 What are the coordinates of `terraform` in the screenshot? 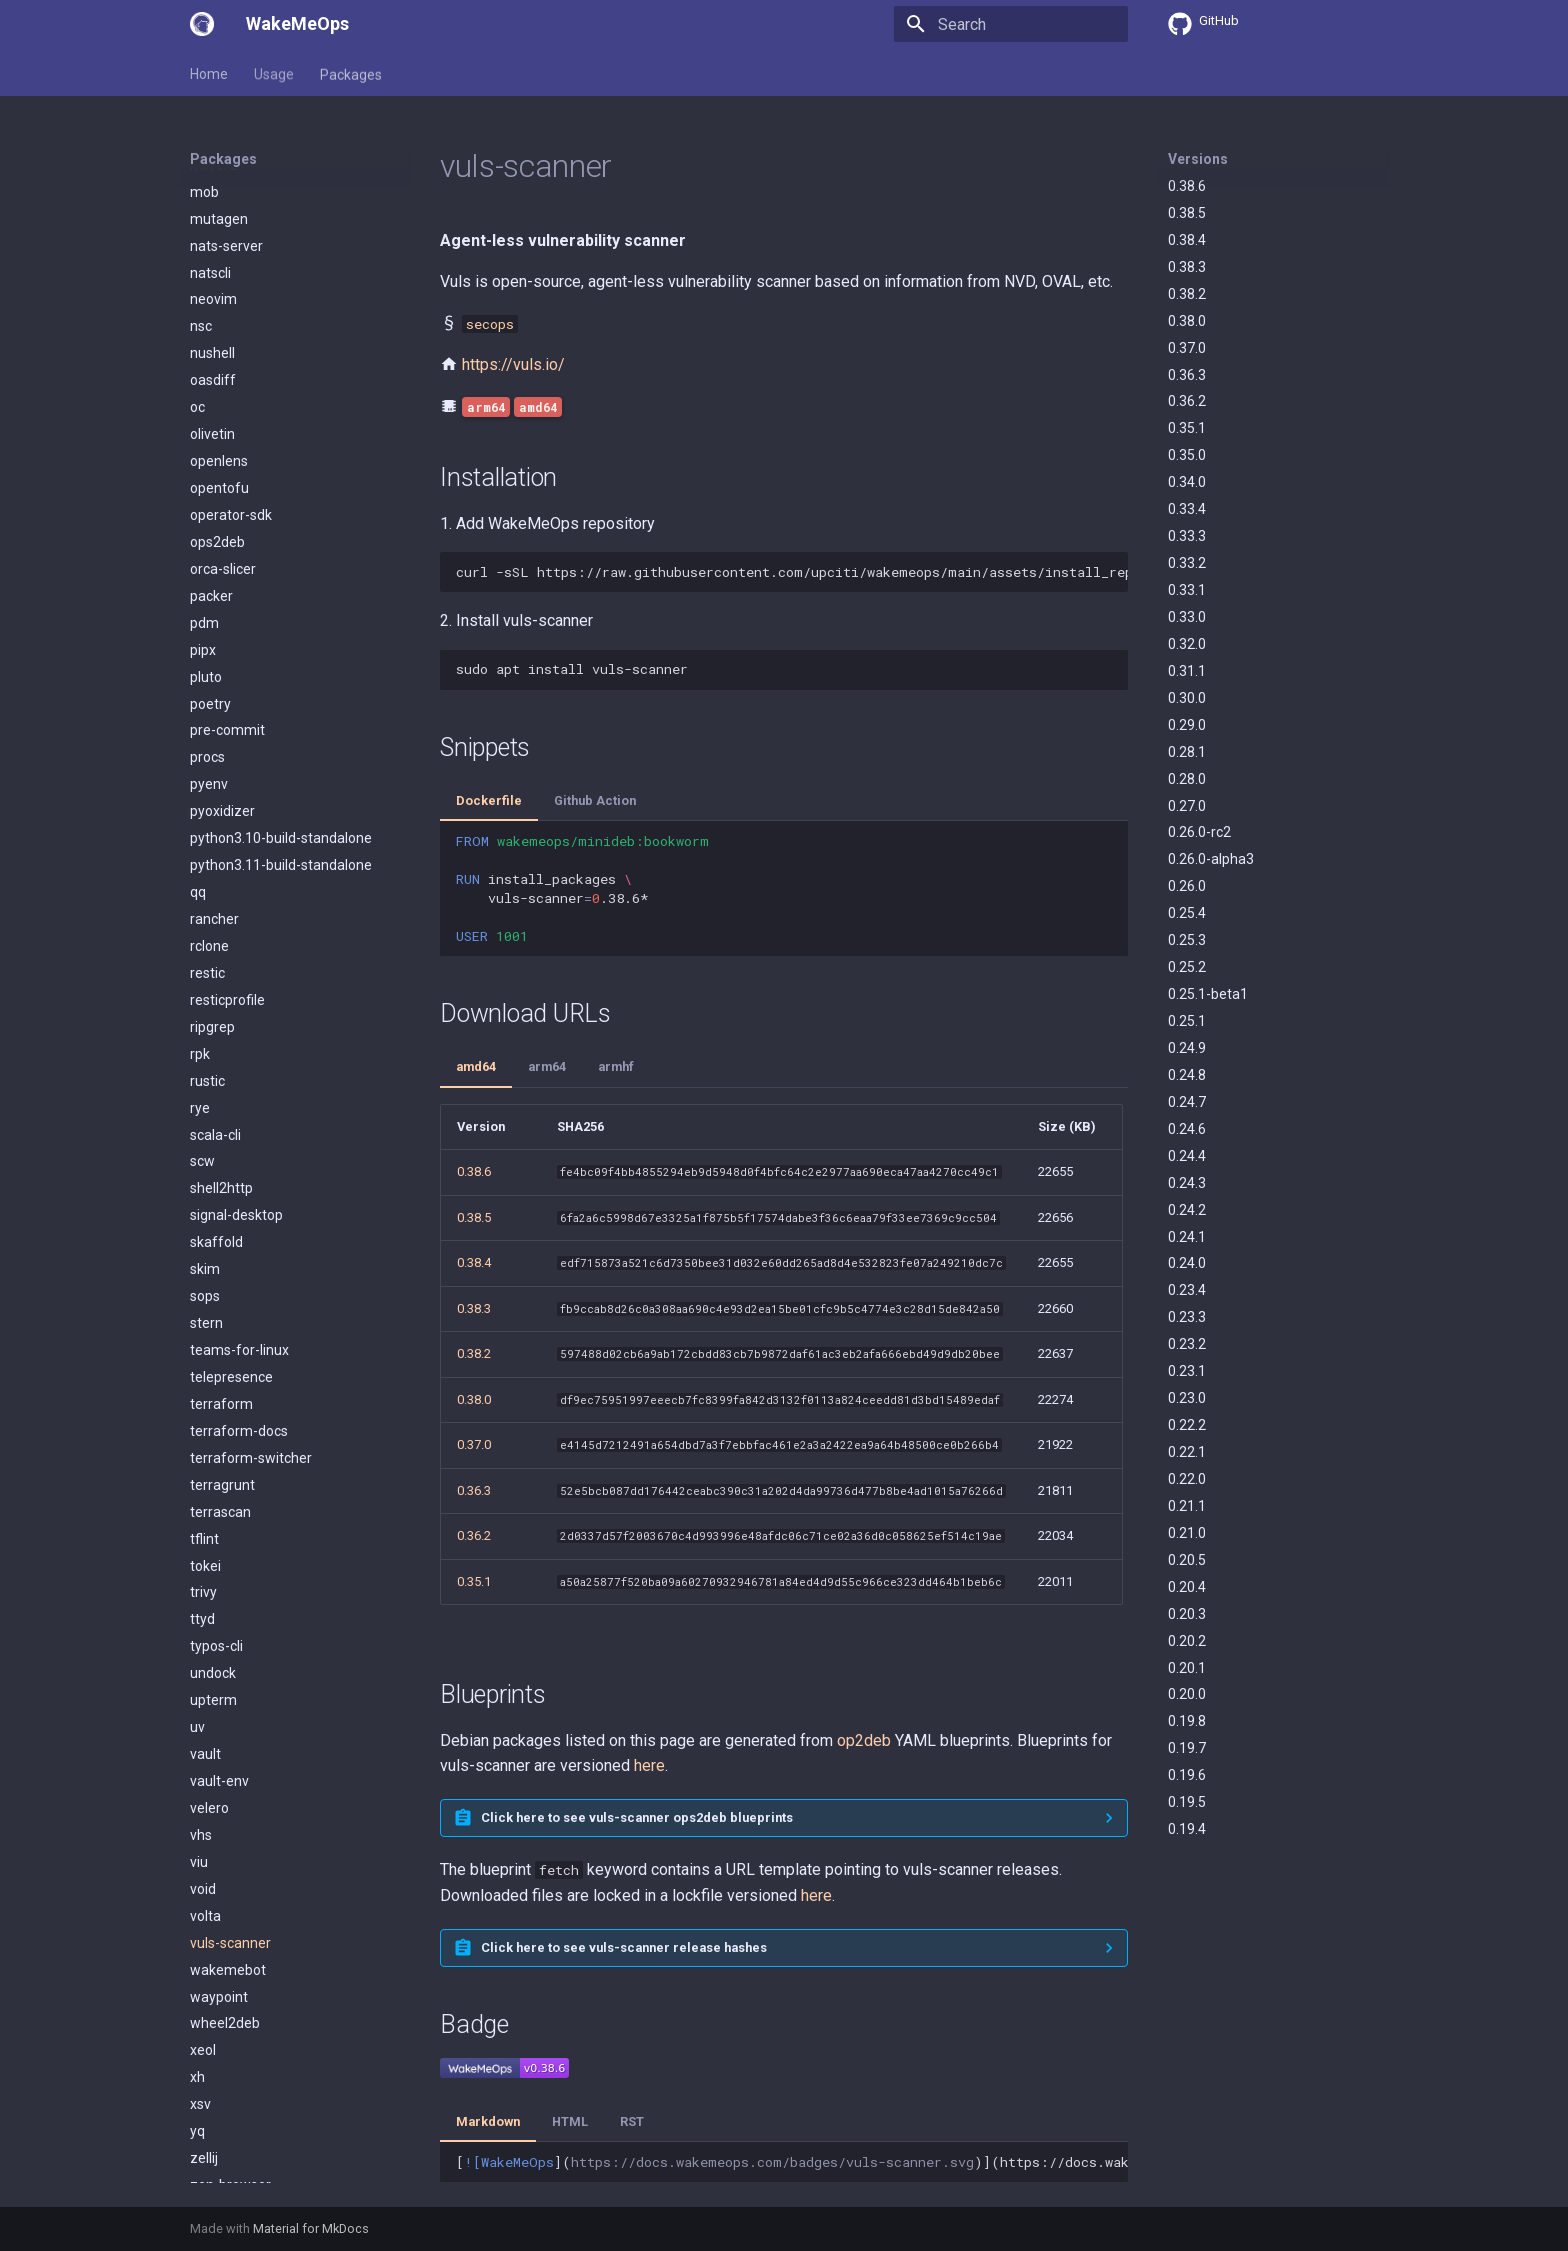 It's located at (221, 1312).